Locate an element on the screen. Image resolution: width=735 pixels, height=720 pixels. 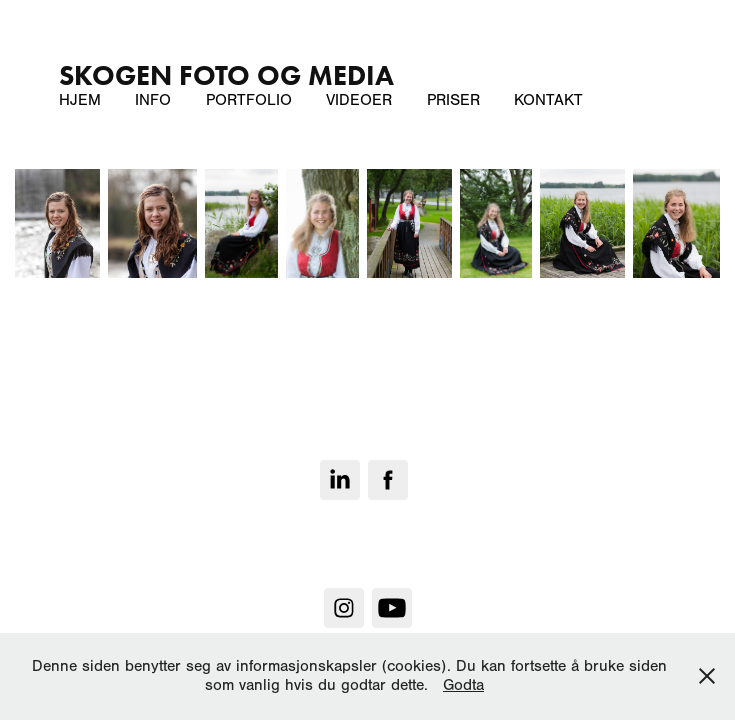
Info is located at coordinates (153, 100).